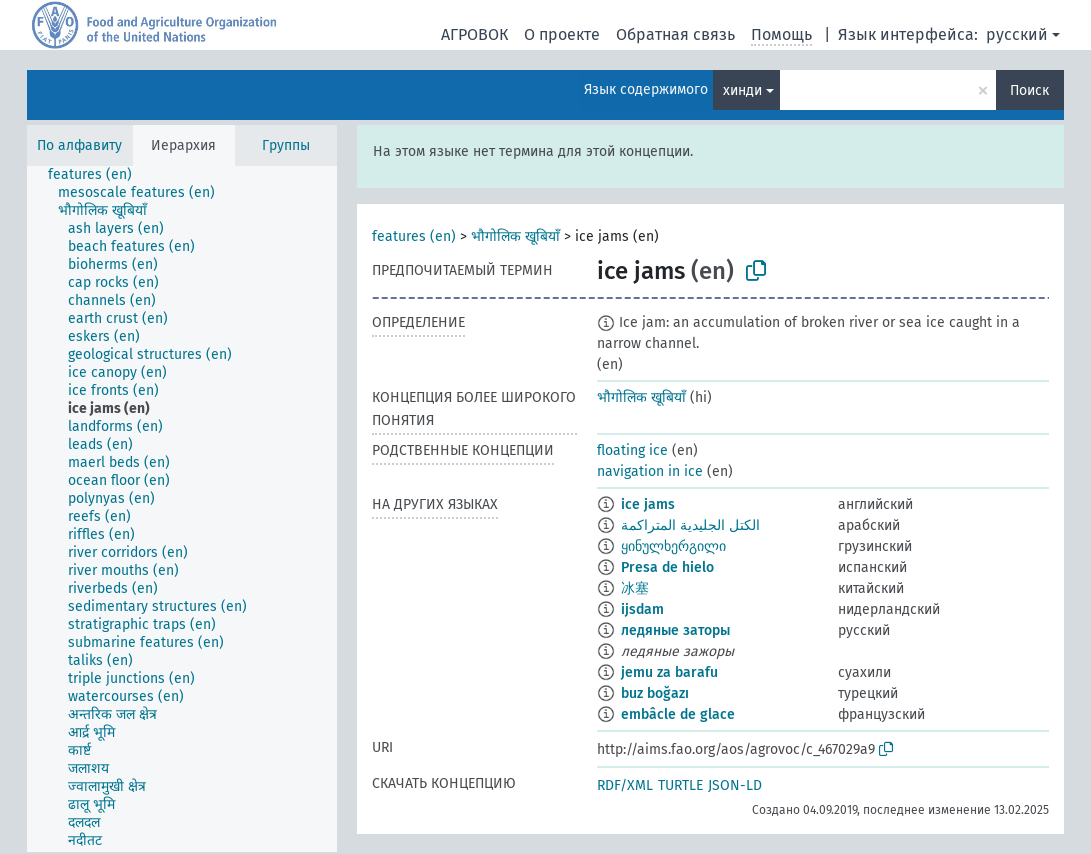  I want to click on TURTLE, so click(680, 785).